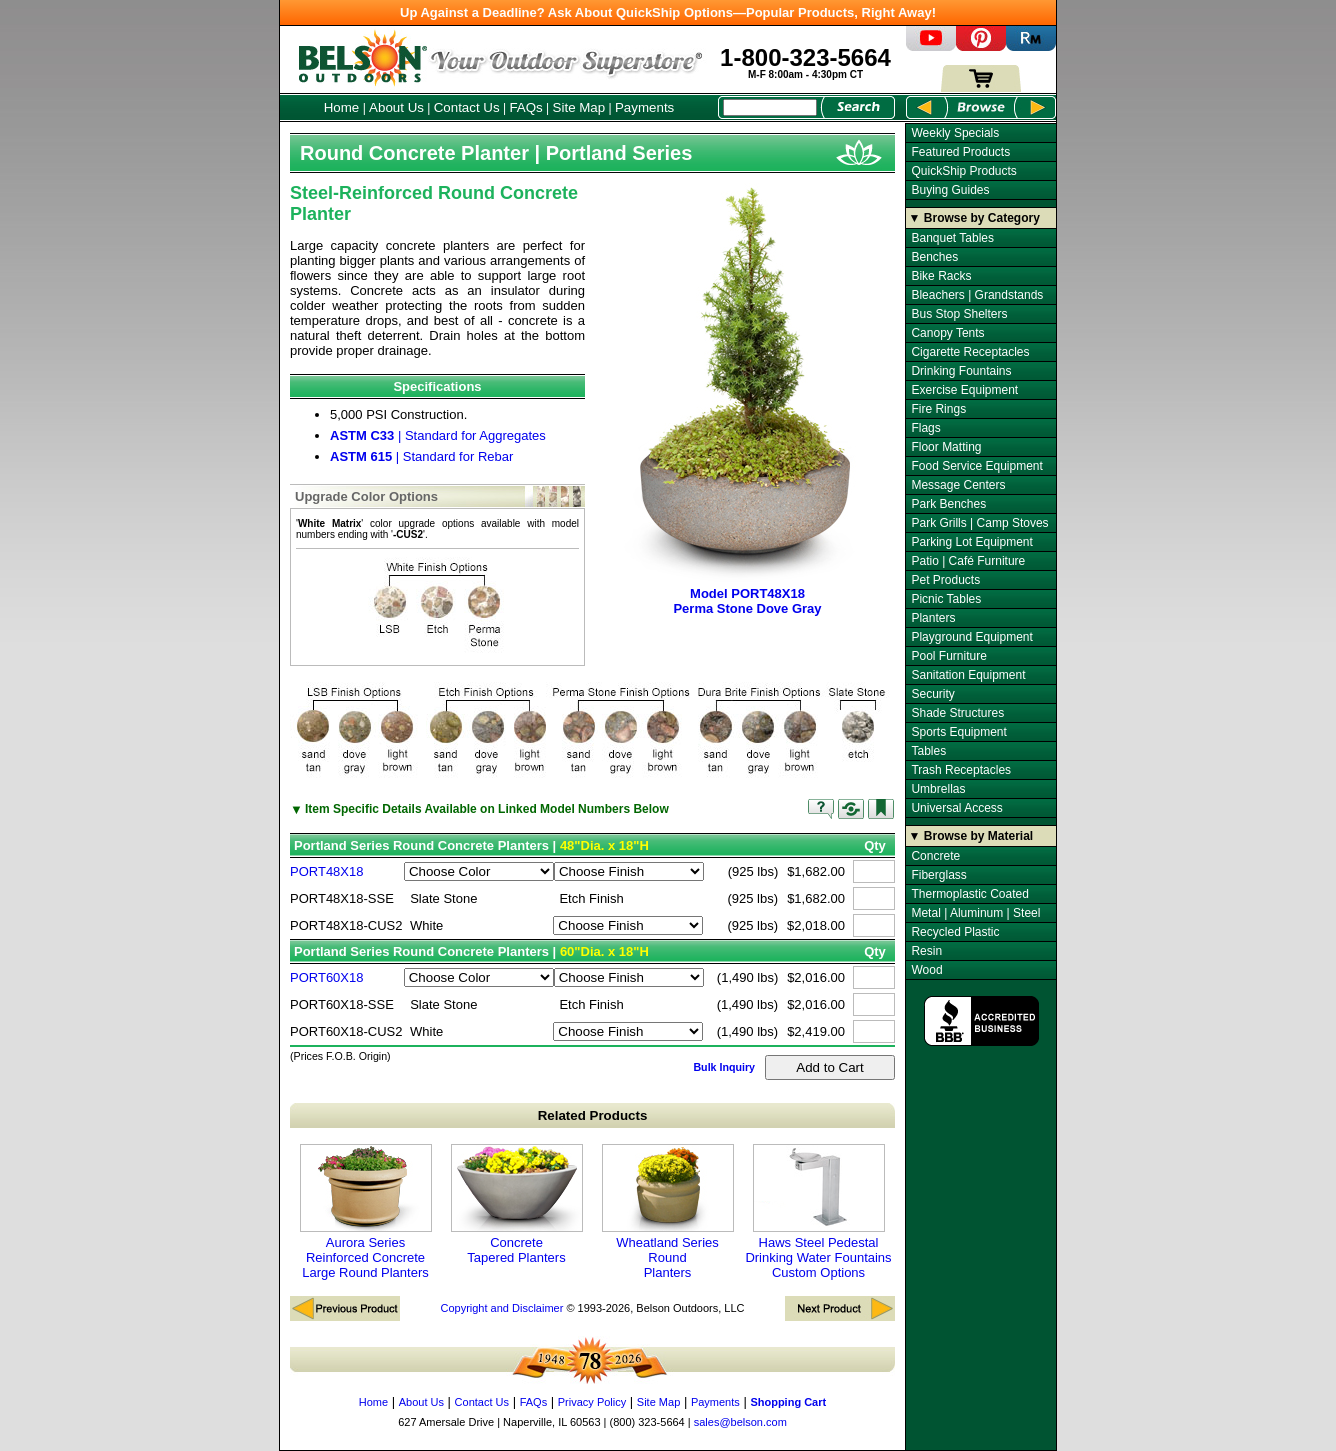  I want to click on Contact Us, so click(467, 107).